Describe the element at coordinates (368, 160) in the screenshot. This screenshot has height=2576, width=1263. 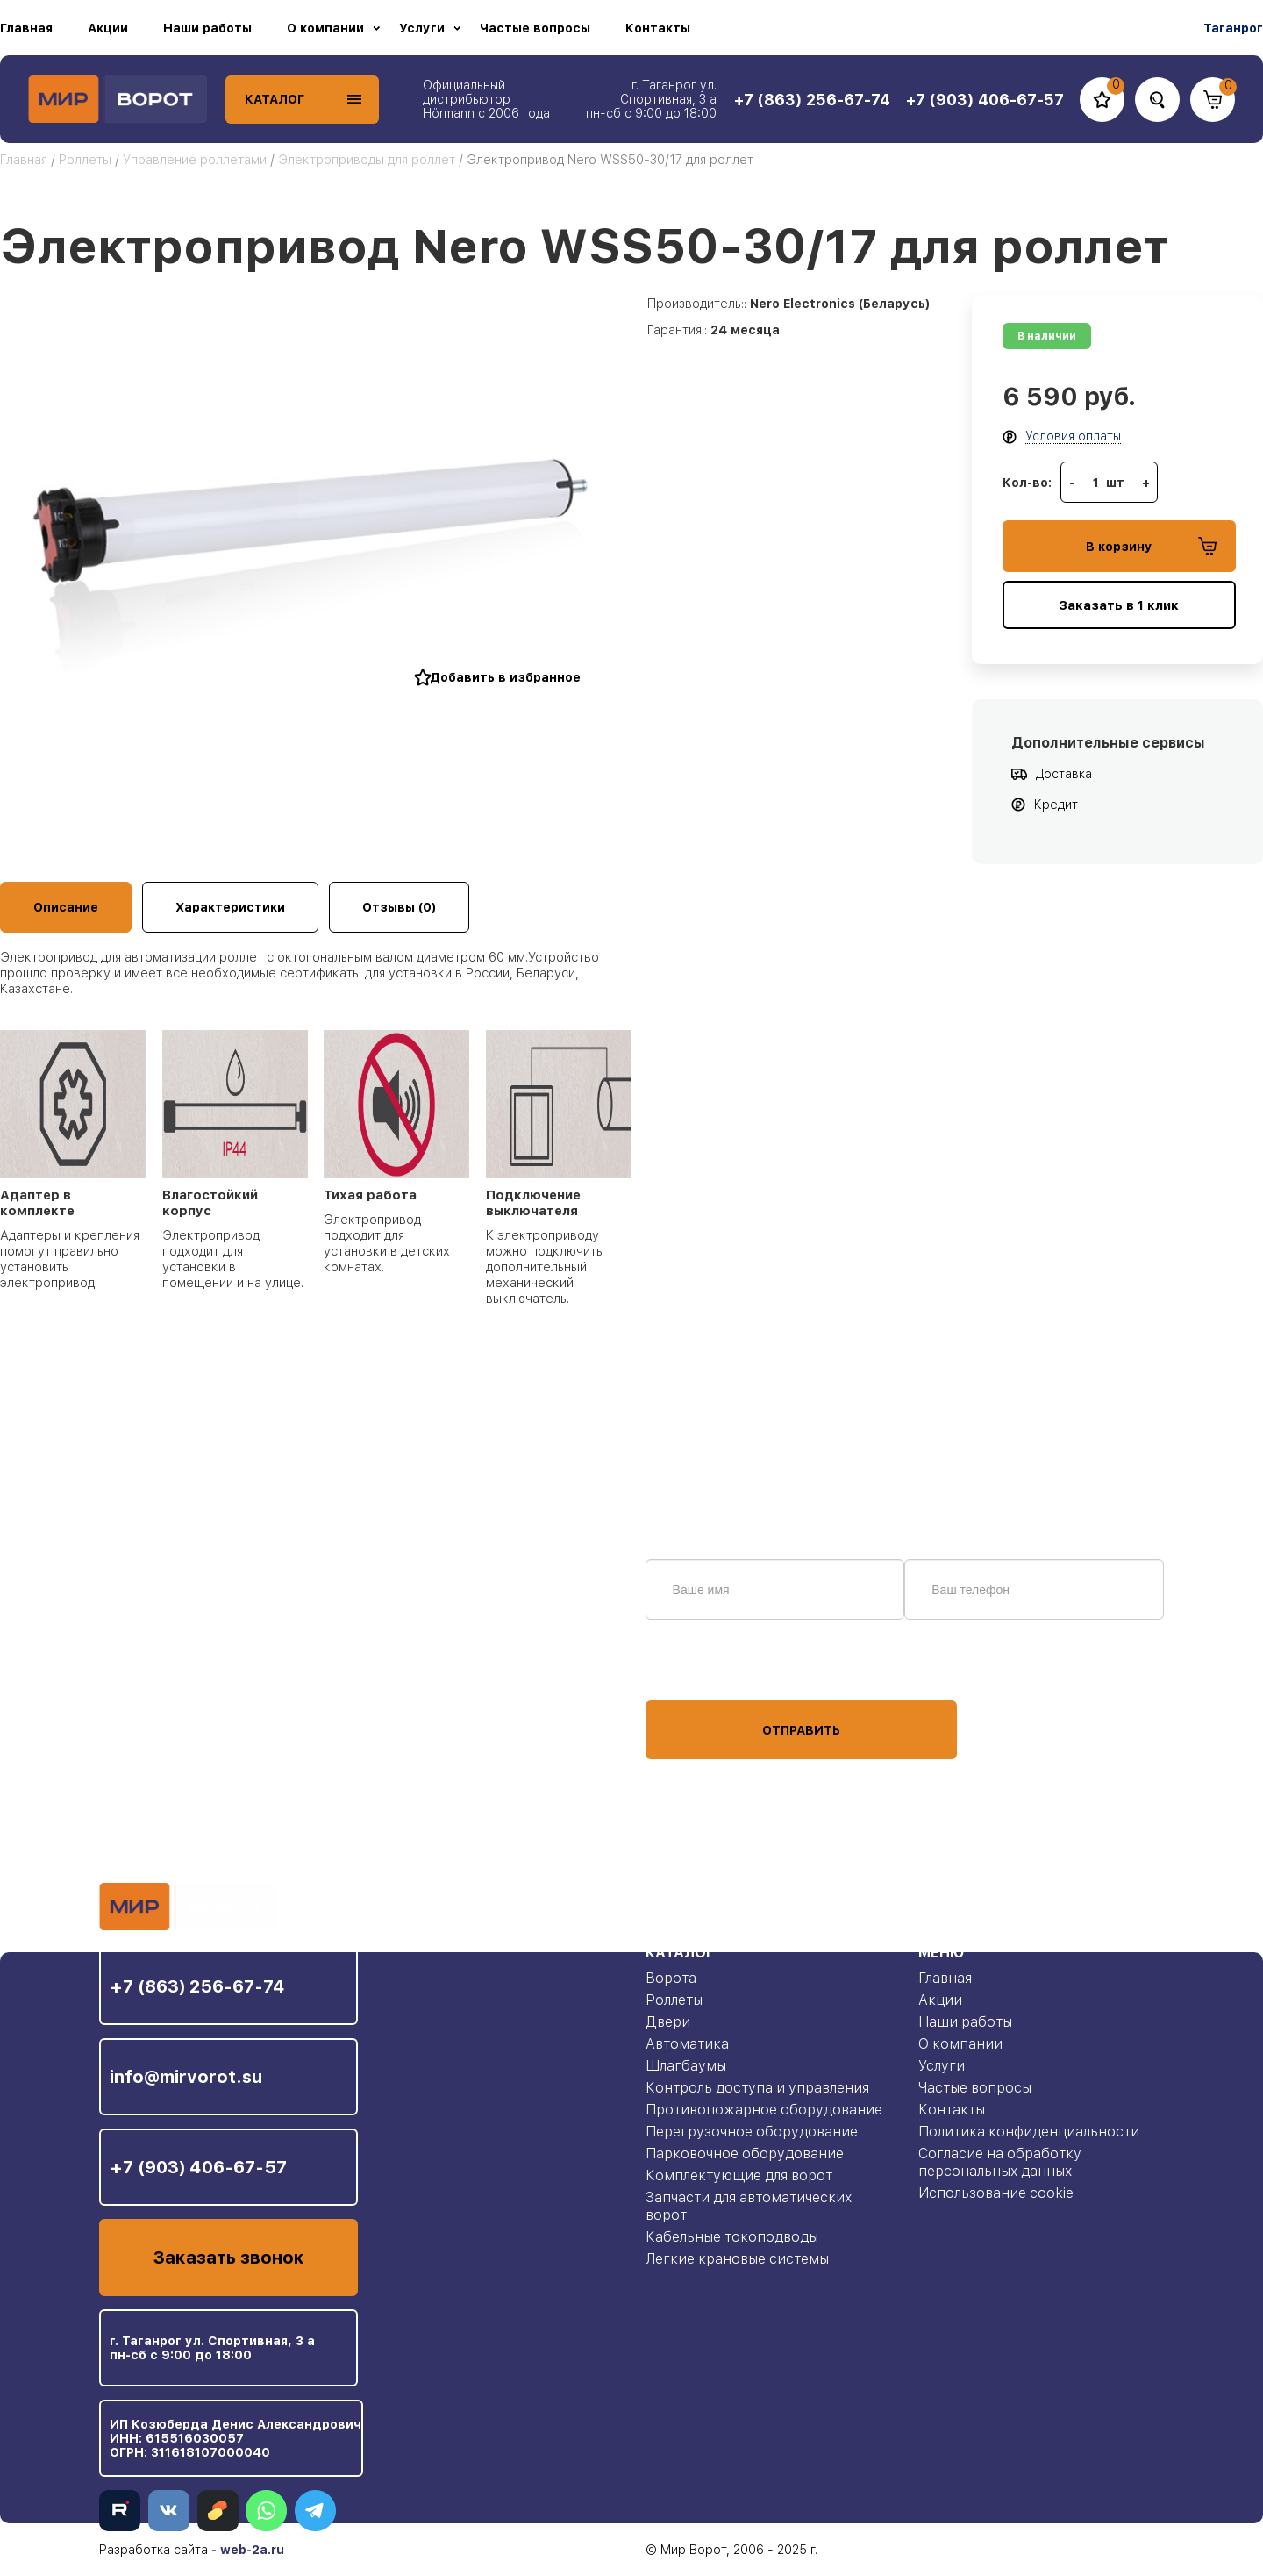
I see `Электроприводы для роллет` at that location.